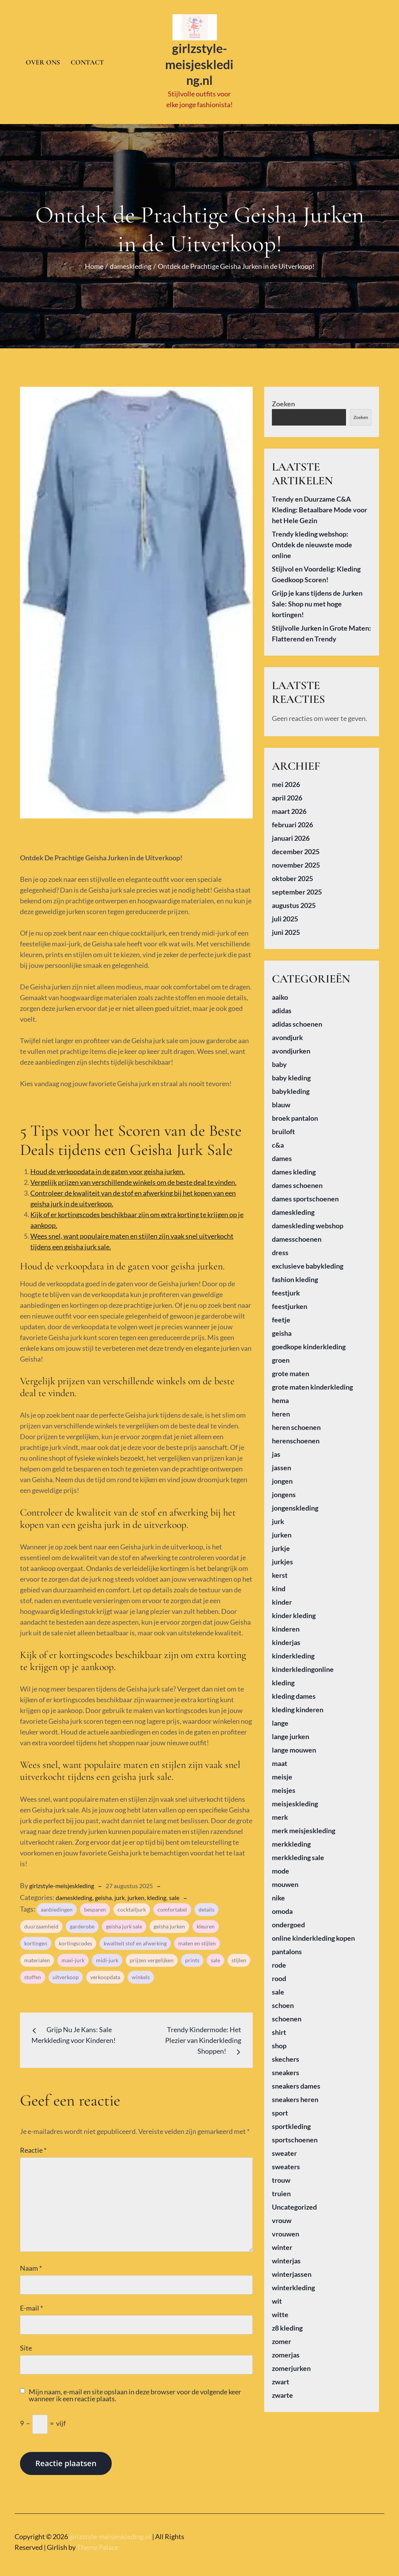 This screenshot has height=2576, width=399. Describe the element at coordinates (295, 1798) in the screenshot. I see `meisjeskleding` at that location.